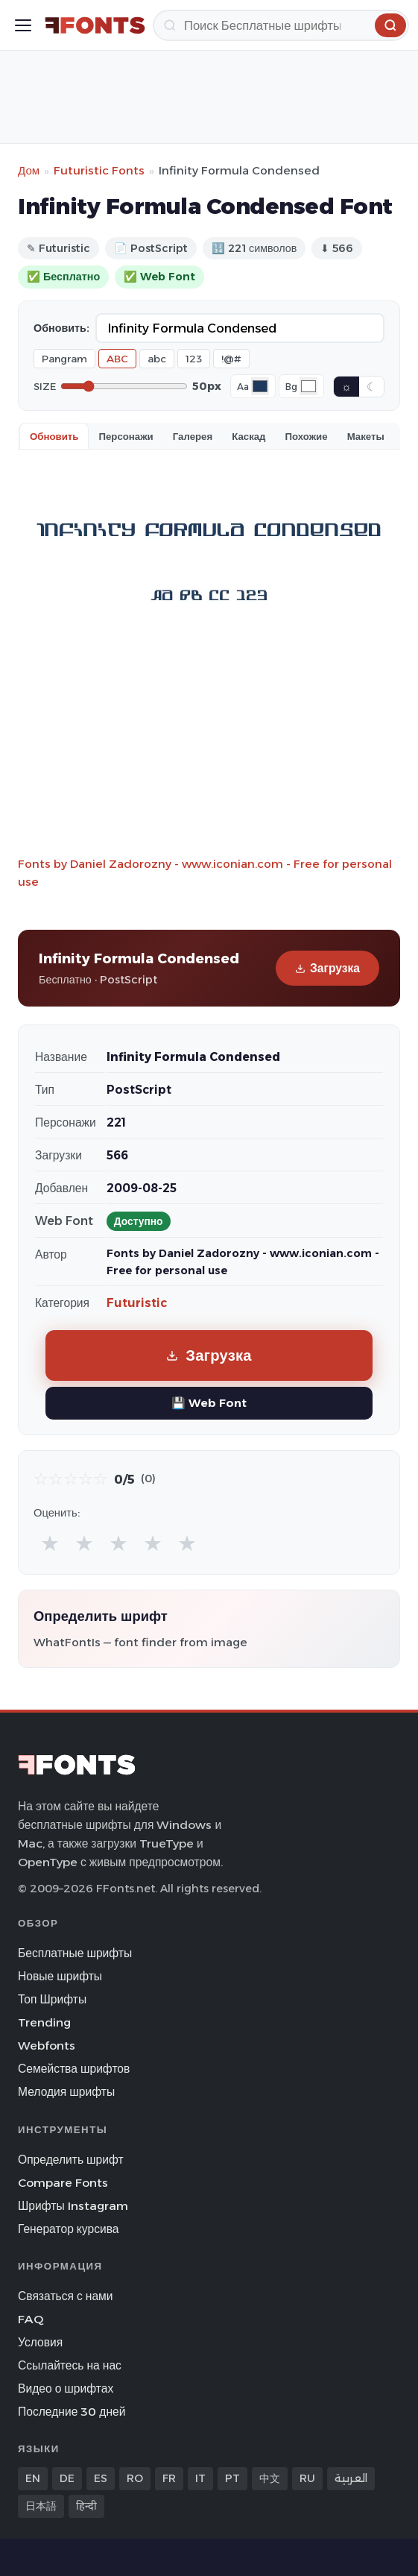 Image resolution: width=418 pixels, height=2576 pixels. I want to click on Каскад, so click(248, 436).